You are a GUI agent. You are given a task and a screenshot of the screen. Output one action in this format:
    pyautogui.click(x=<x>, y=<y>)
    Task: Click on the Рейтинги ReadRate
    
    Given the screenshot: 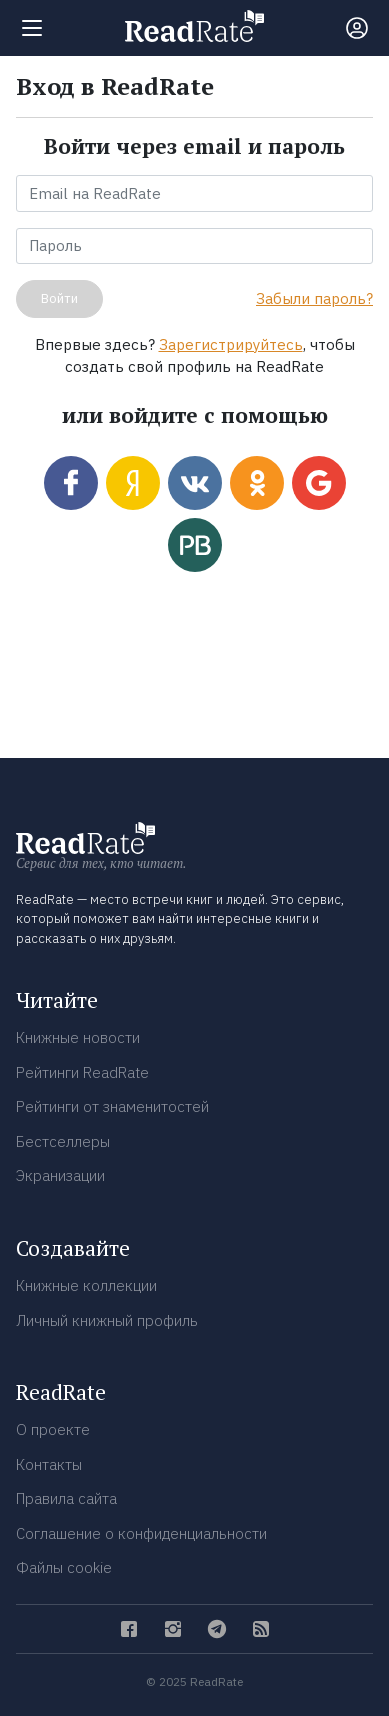 What is the action you would take?
    pyautogui.click(x=82, y=1072)
    